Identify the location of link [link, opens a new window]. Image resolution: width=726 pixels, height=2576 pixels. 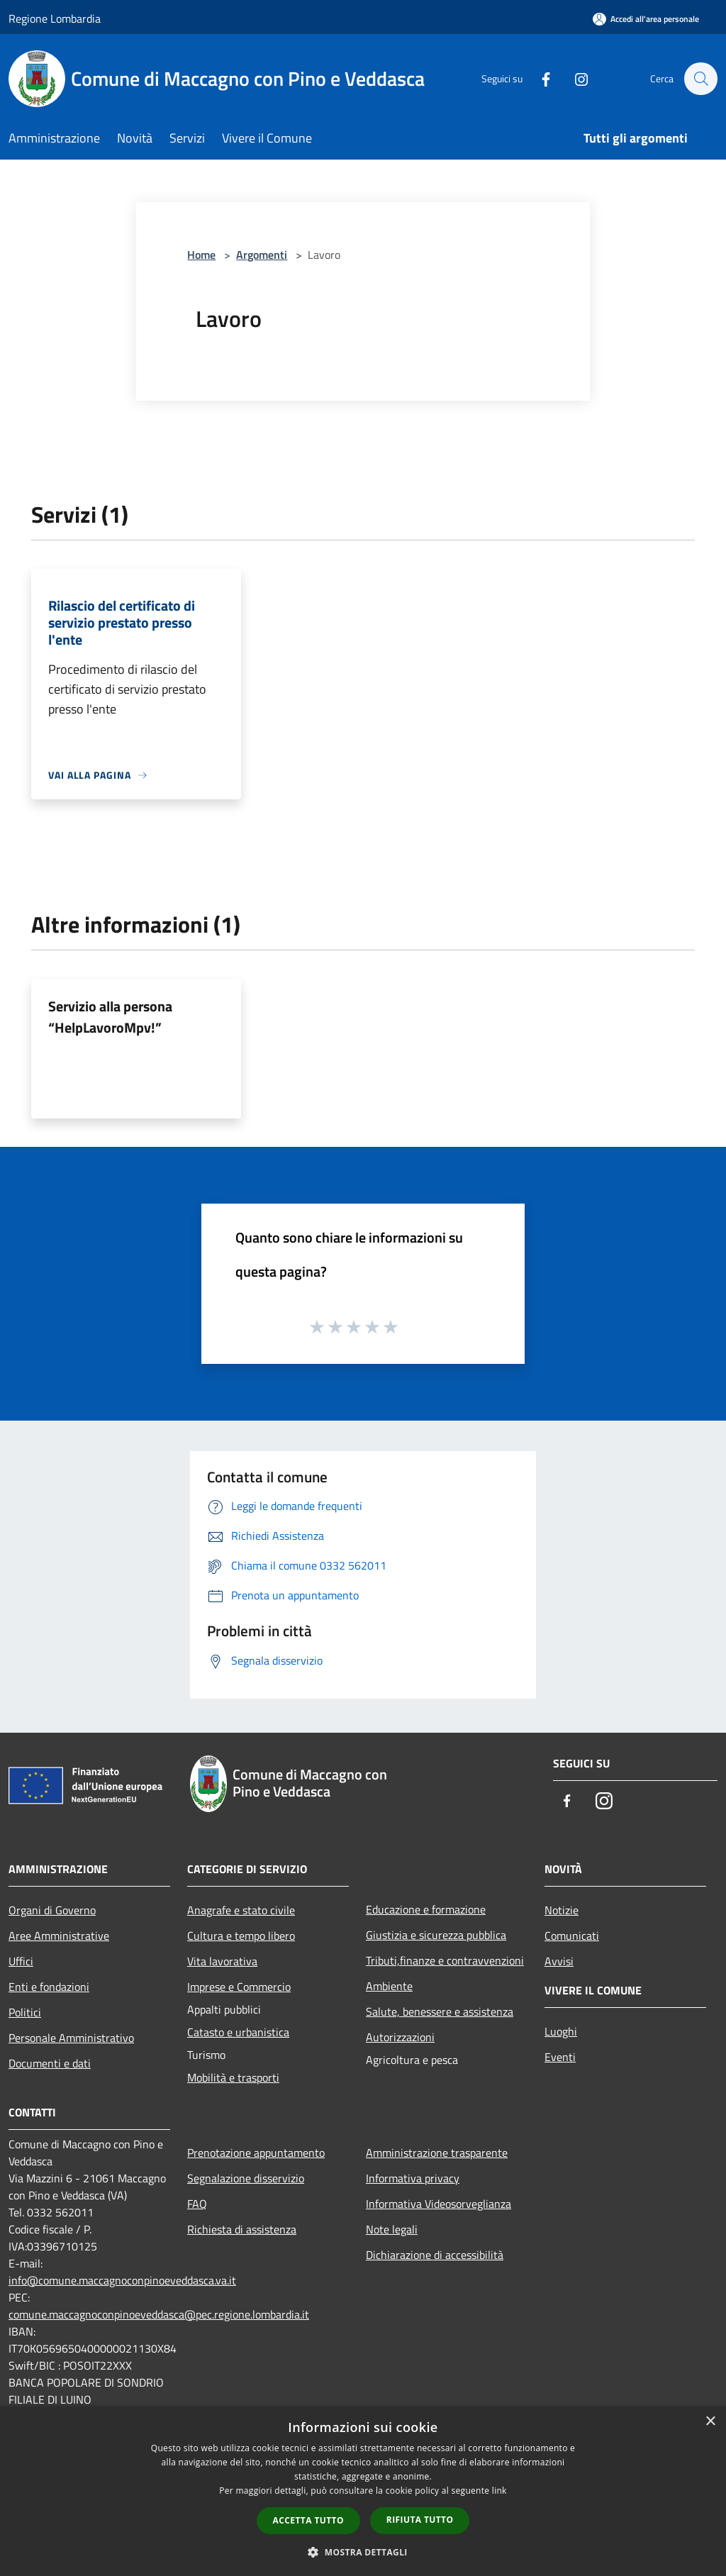
(499, 2491).